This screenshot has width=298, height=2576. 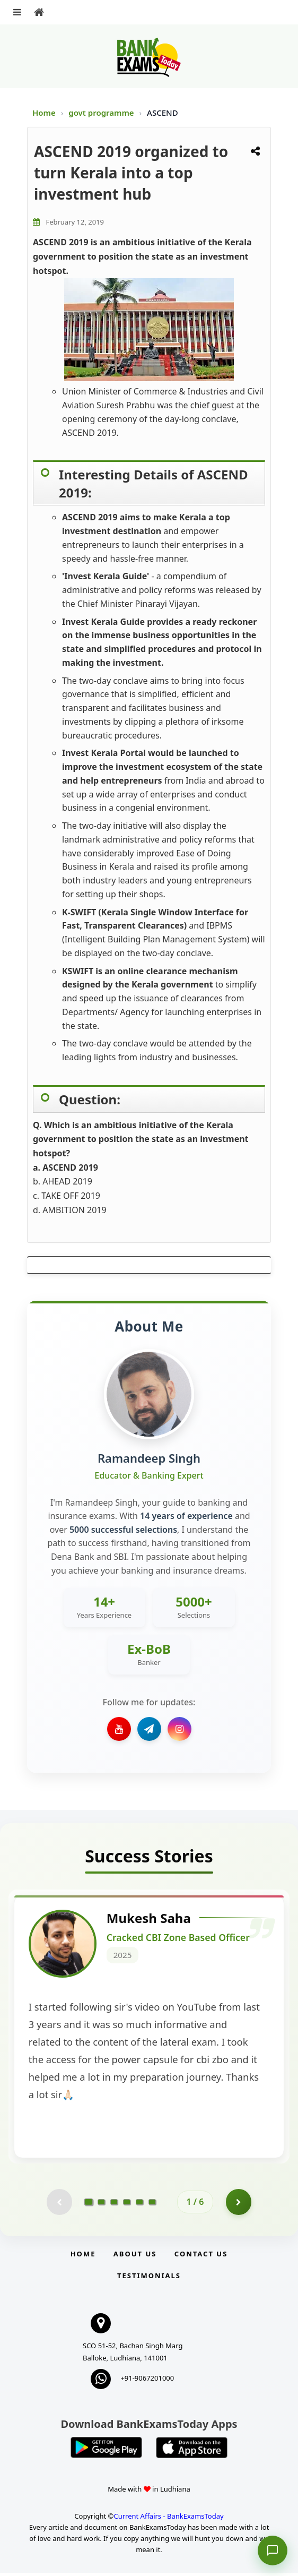 I want to click on Contact us, so click(x=200, y=2257).